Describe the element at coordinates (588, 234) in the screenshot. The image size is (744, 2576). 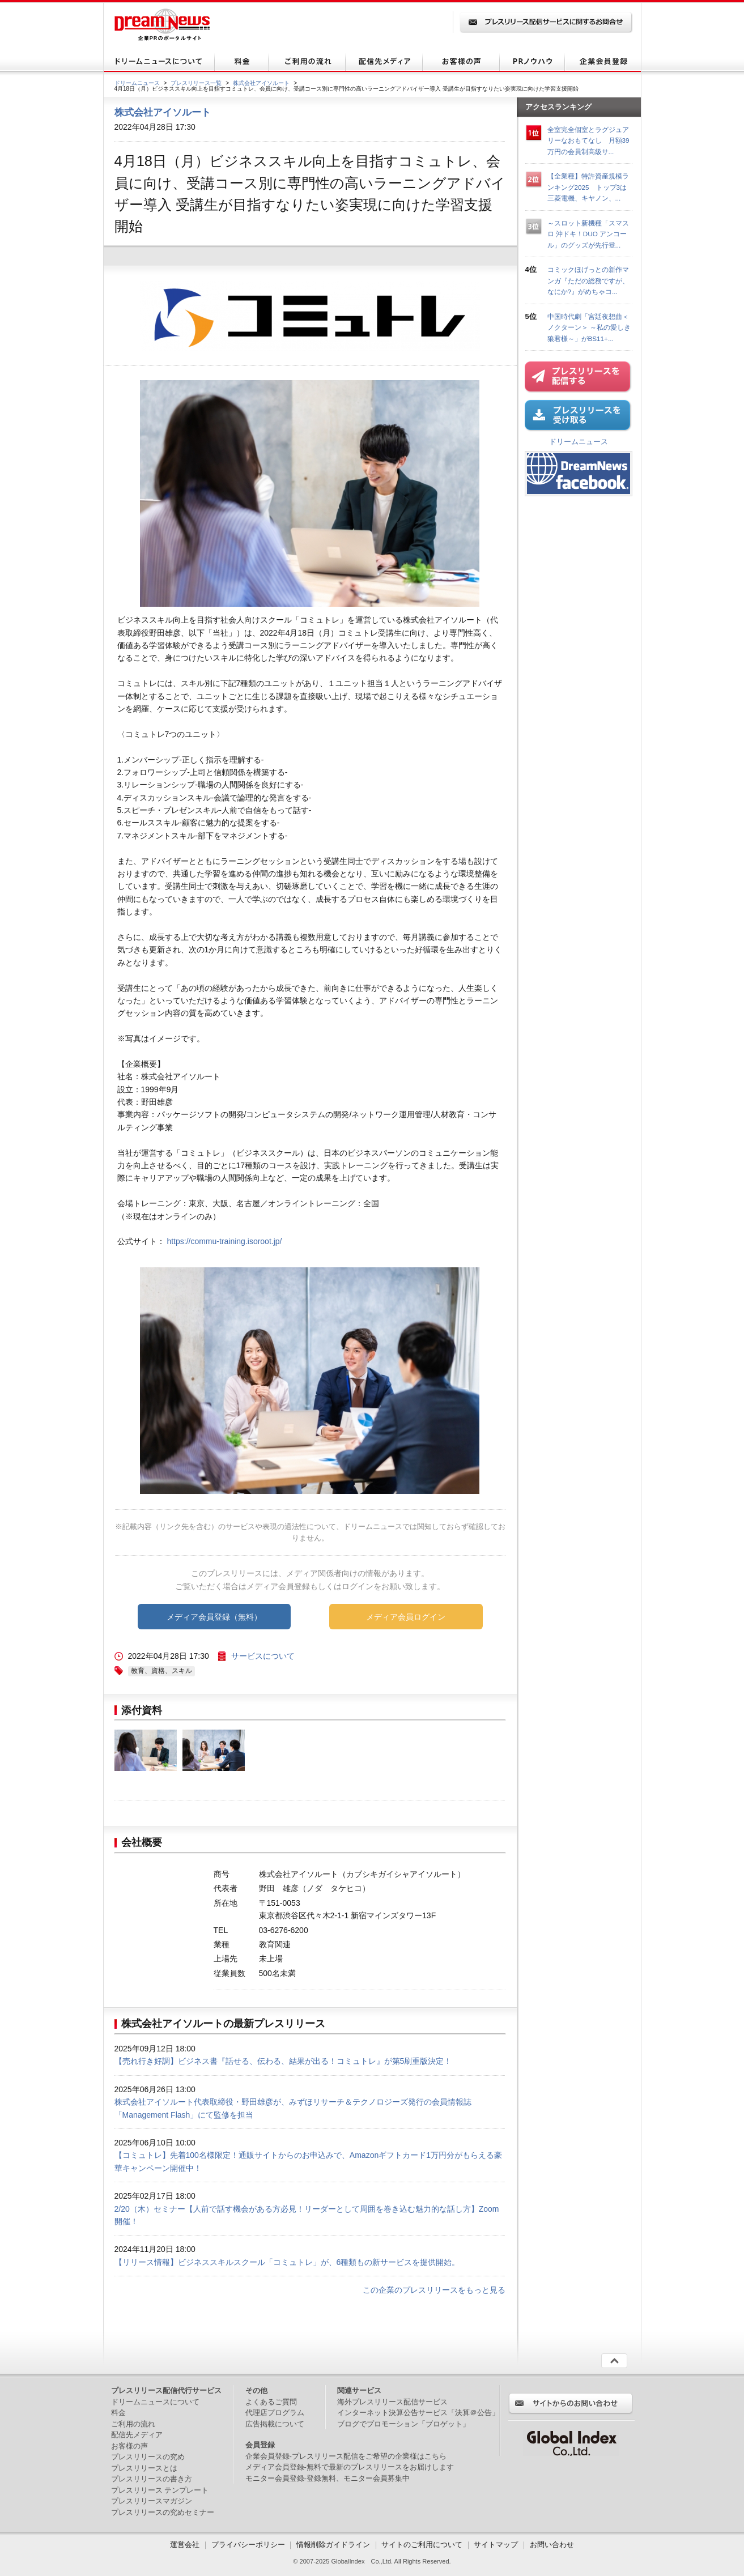
I see `～スロット新機種「スマスロ 沖ドキ！DUO アンコール」のグッズが先行登...` at that location.